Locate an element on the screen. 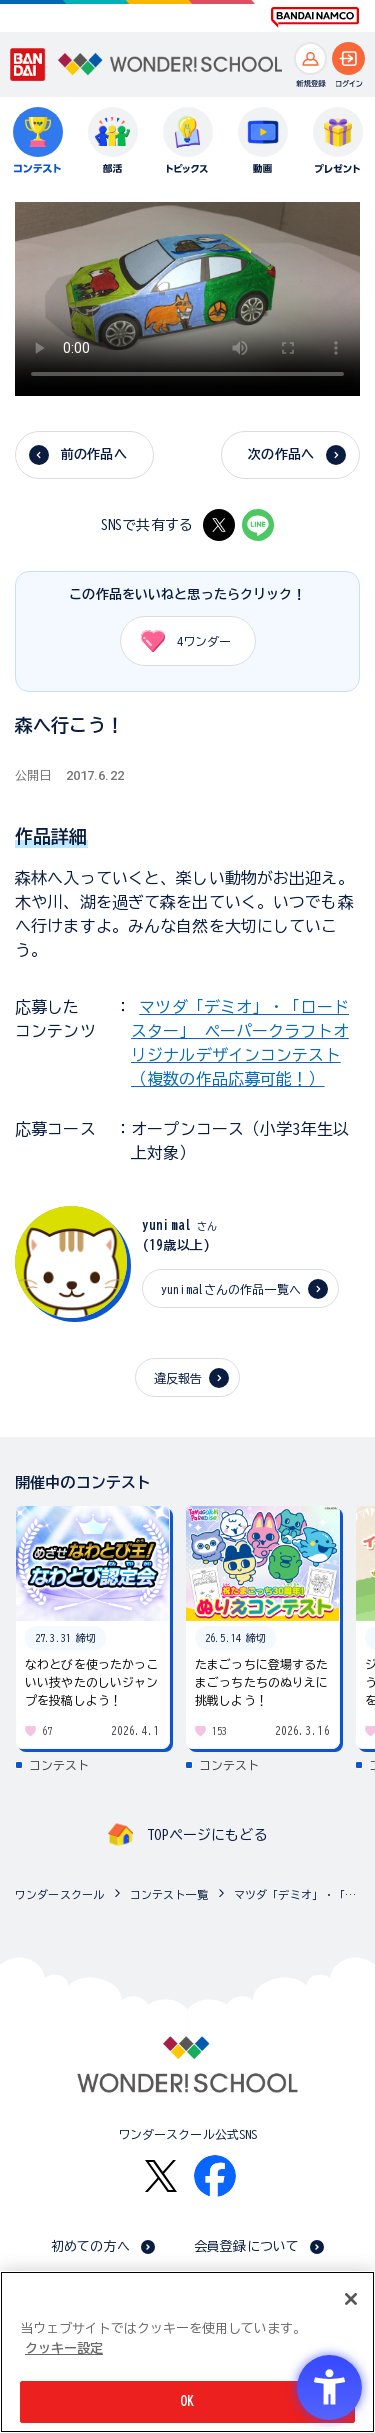 The width and height of the screenshot is (375, 2433). コンテスト一覧 is located at coordinates (169, 1894).